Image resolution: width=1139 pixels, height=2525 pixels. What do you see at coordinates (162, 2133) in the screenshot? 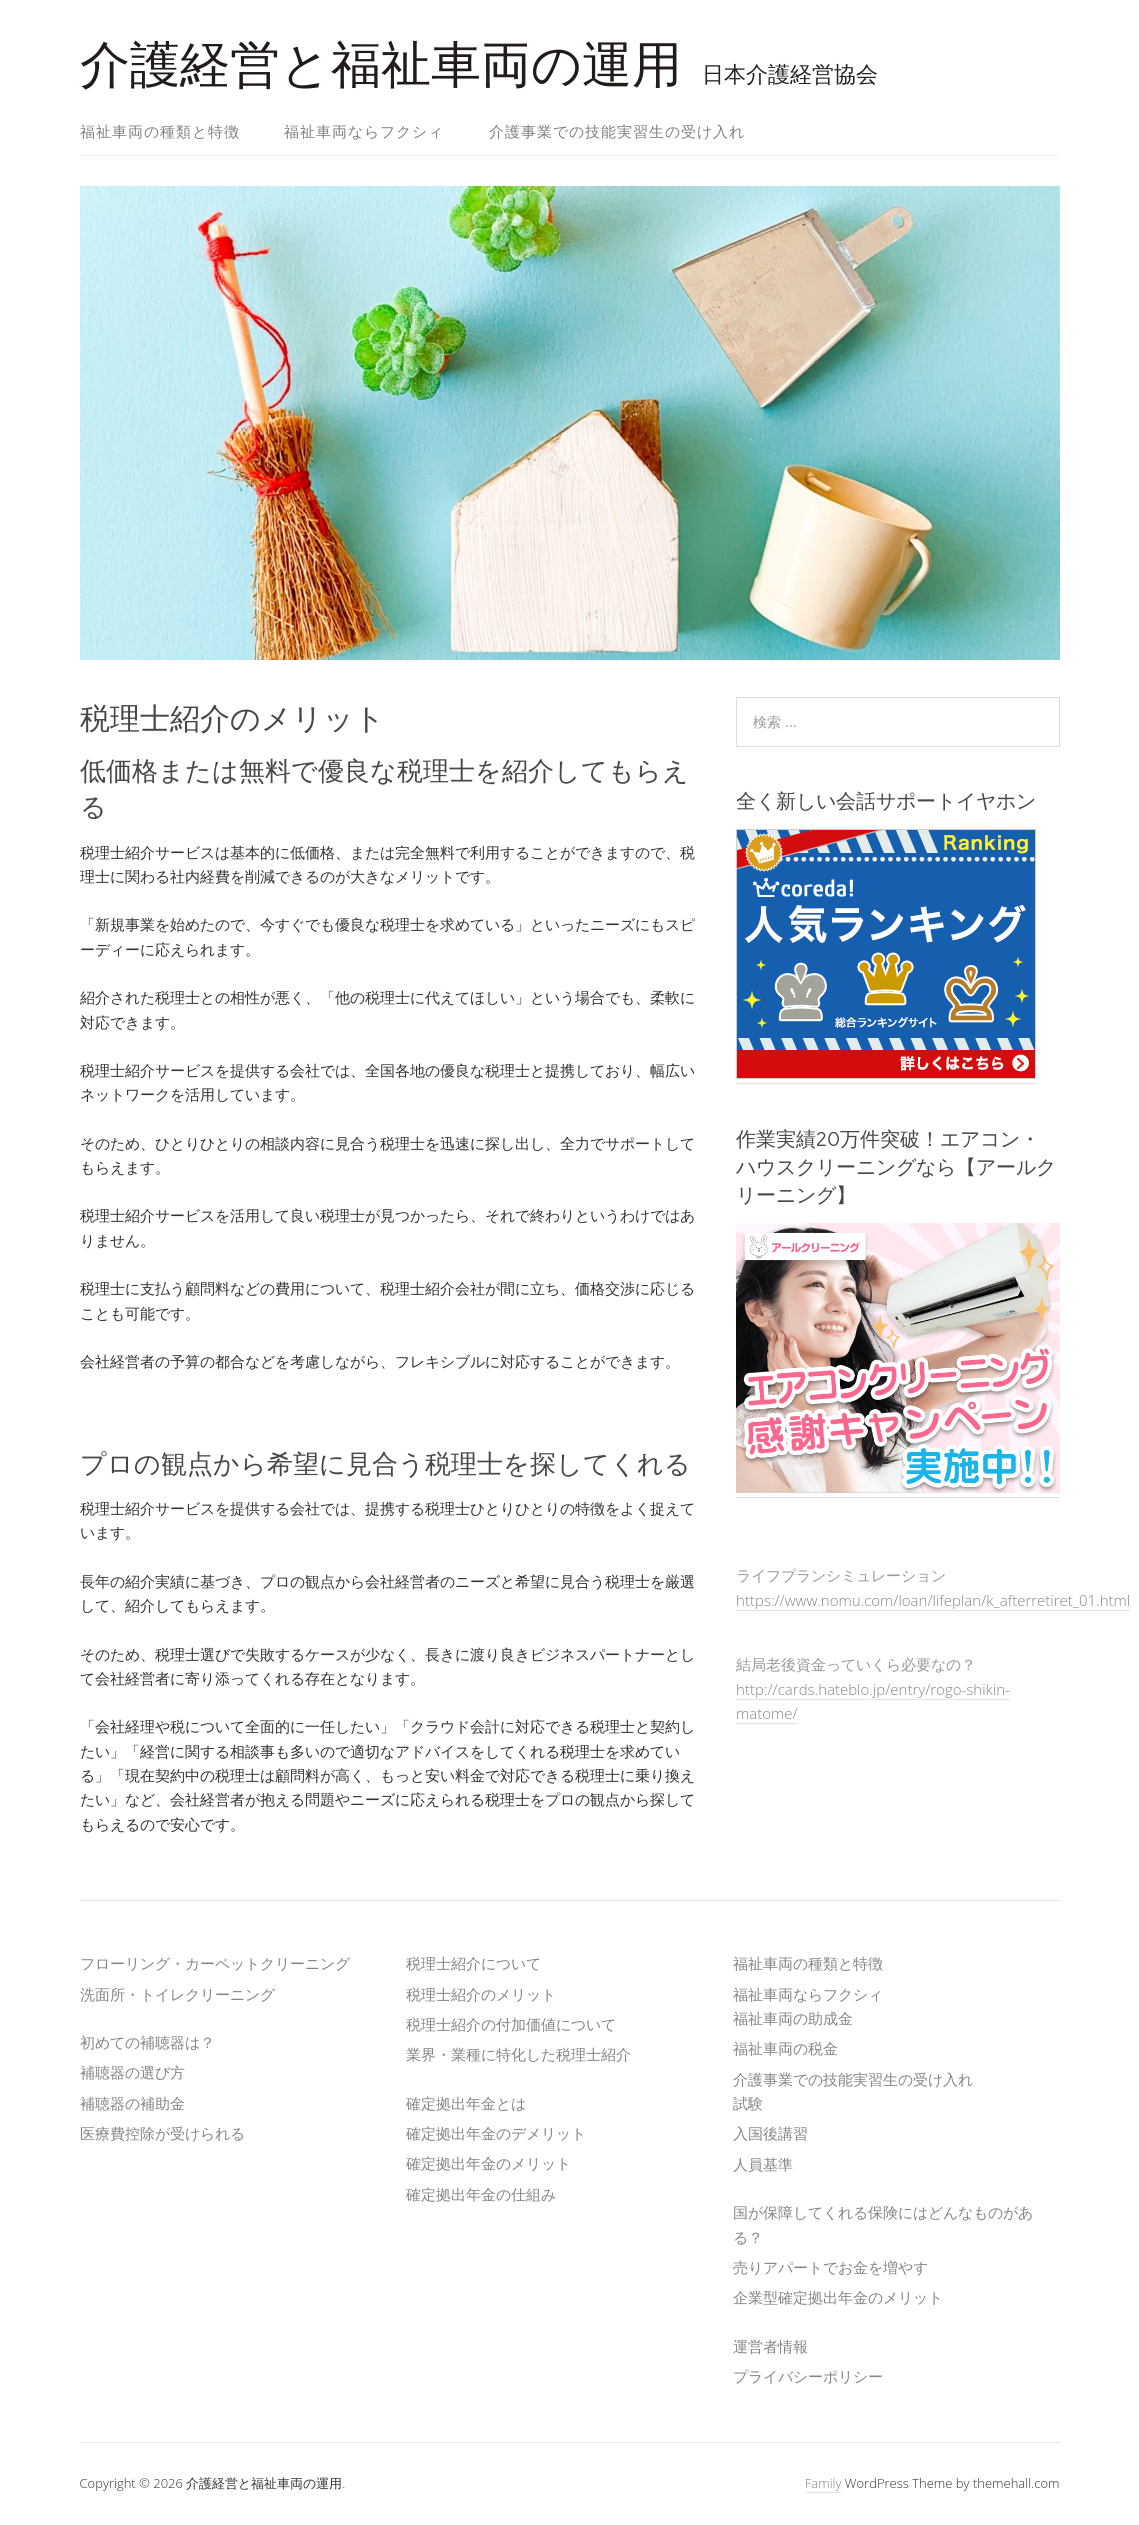
I see `医療費控除が受けられる` at bounding box center [162, 2133].